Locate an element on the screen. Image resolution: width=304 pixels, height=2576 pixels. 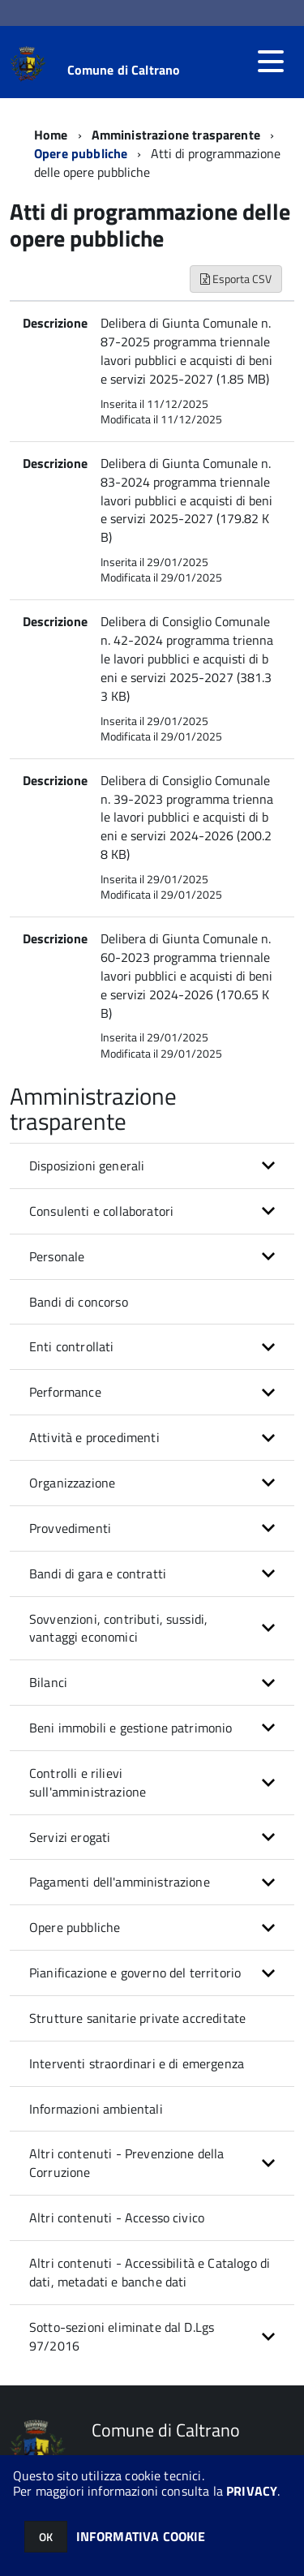
Attività e procedimenti [button] is located at coordinates (94, 1437).